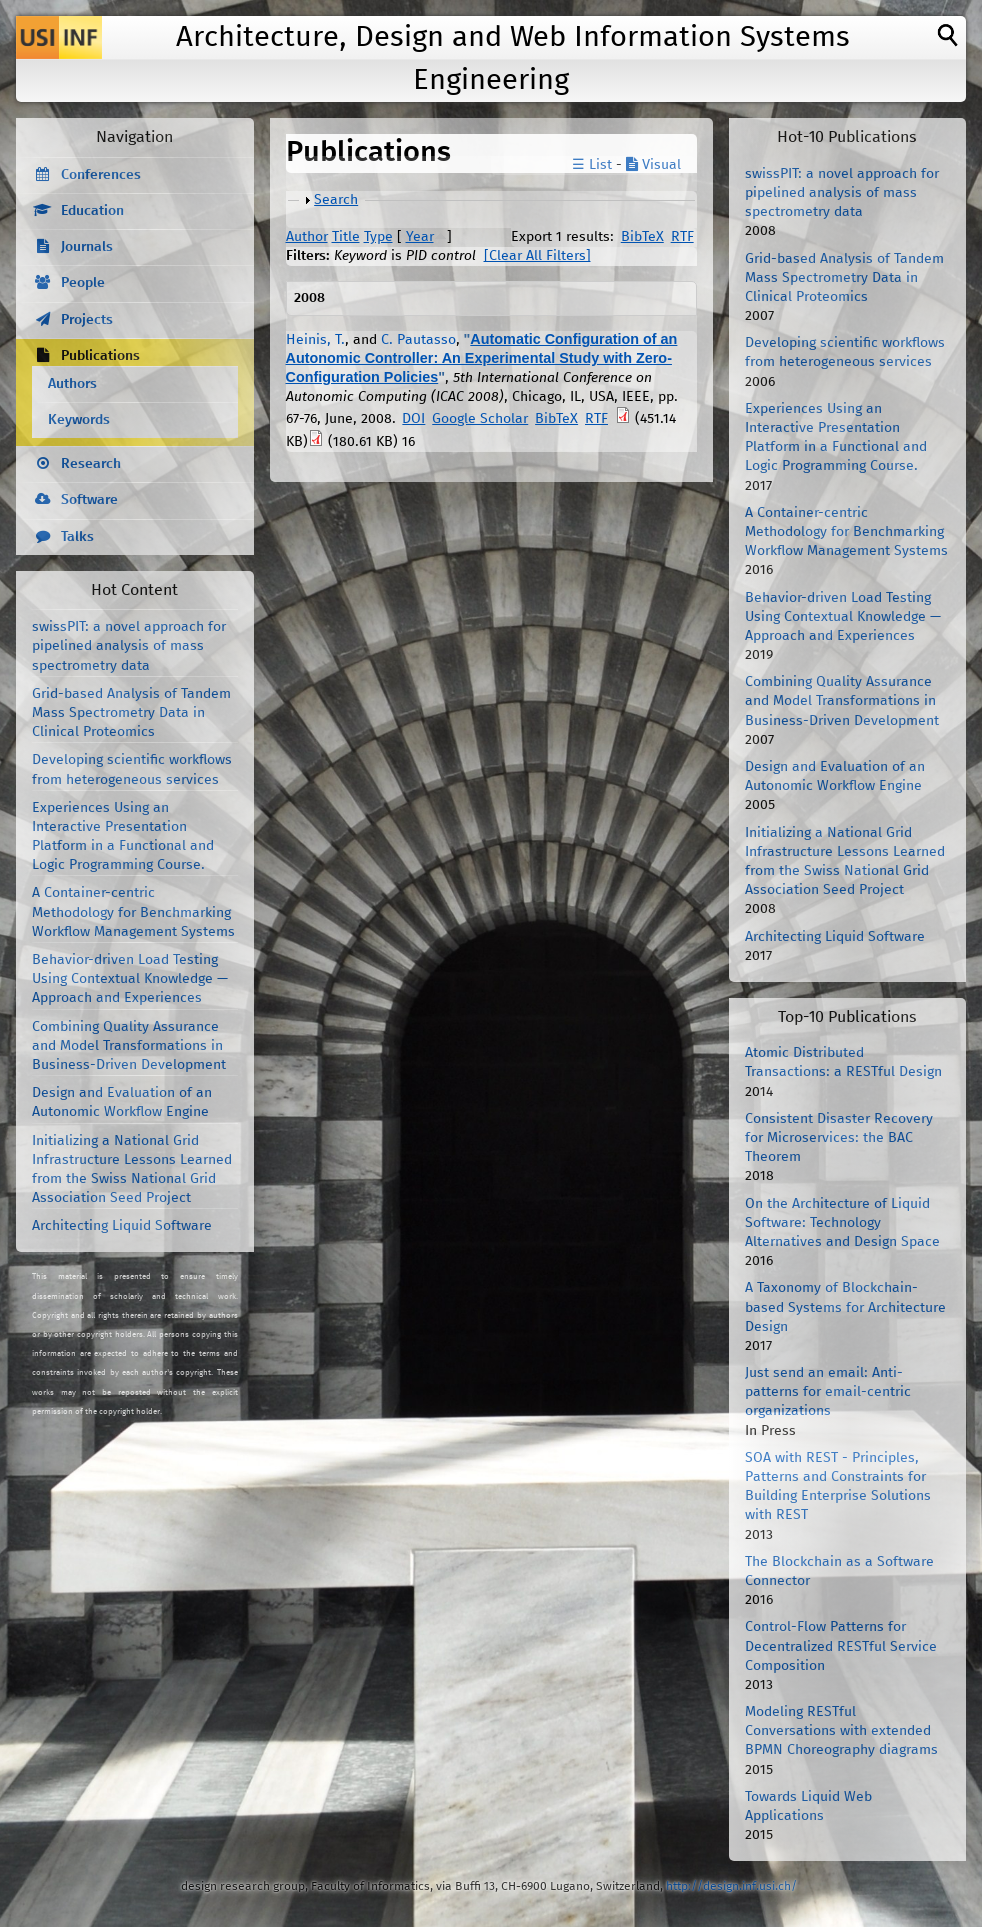 The image size is (982, 1927). What do you see at coordinates (839, 1138) in the screenshot?
I see `Consistent Disaster Recovery for Microservices: the BAC Theorem` at bounding box center [839, 1138].